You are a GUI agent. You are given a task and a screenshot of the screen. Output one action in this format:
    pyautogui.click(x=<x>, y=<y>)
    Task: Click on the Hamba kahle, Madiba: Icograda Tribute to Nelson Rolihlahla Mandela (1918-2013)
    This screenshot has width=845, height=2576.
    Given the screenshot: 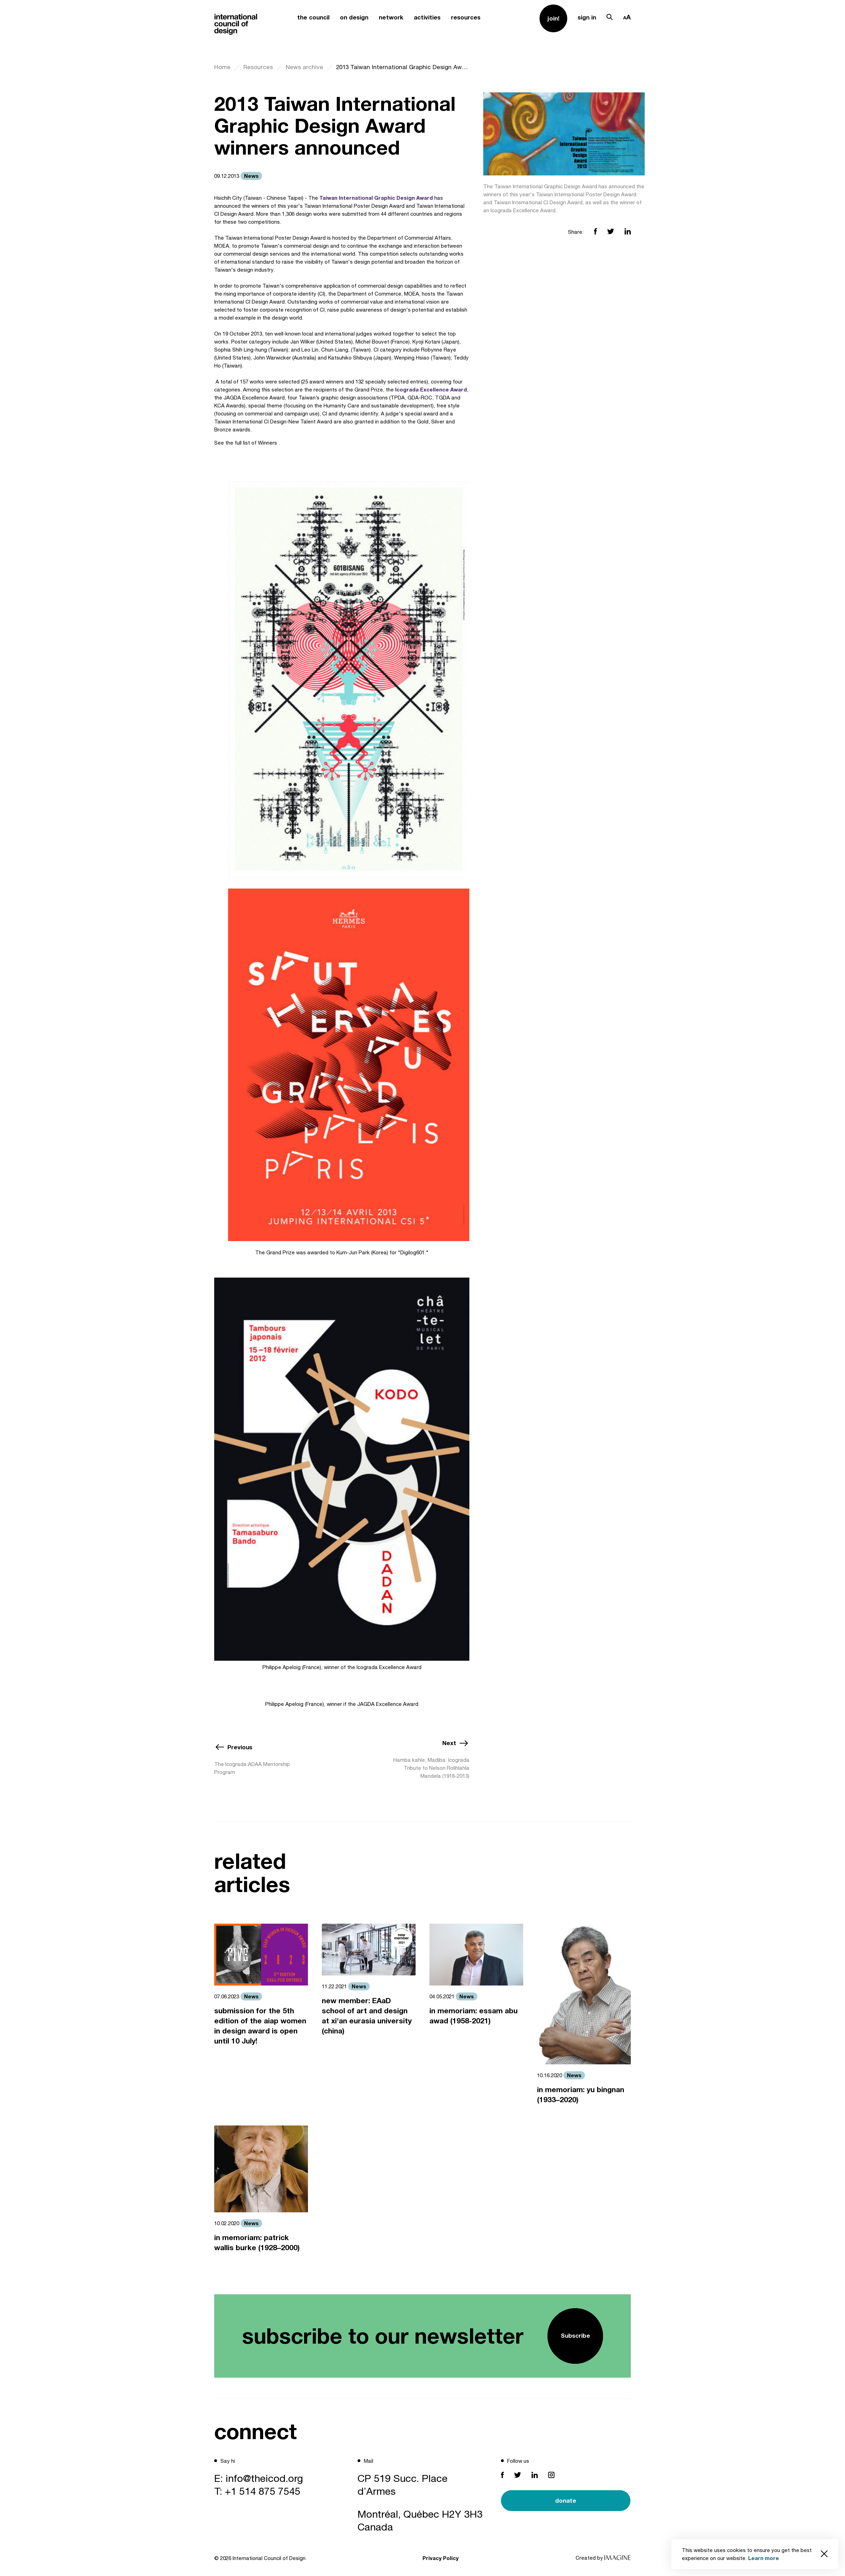 What is the action you would take?
    pyautogui.click(x=431, y=1768)
    